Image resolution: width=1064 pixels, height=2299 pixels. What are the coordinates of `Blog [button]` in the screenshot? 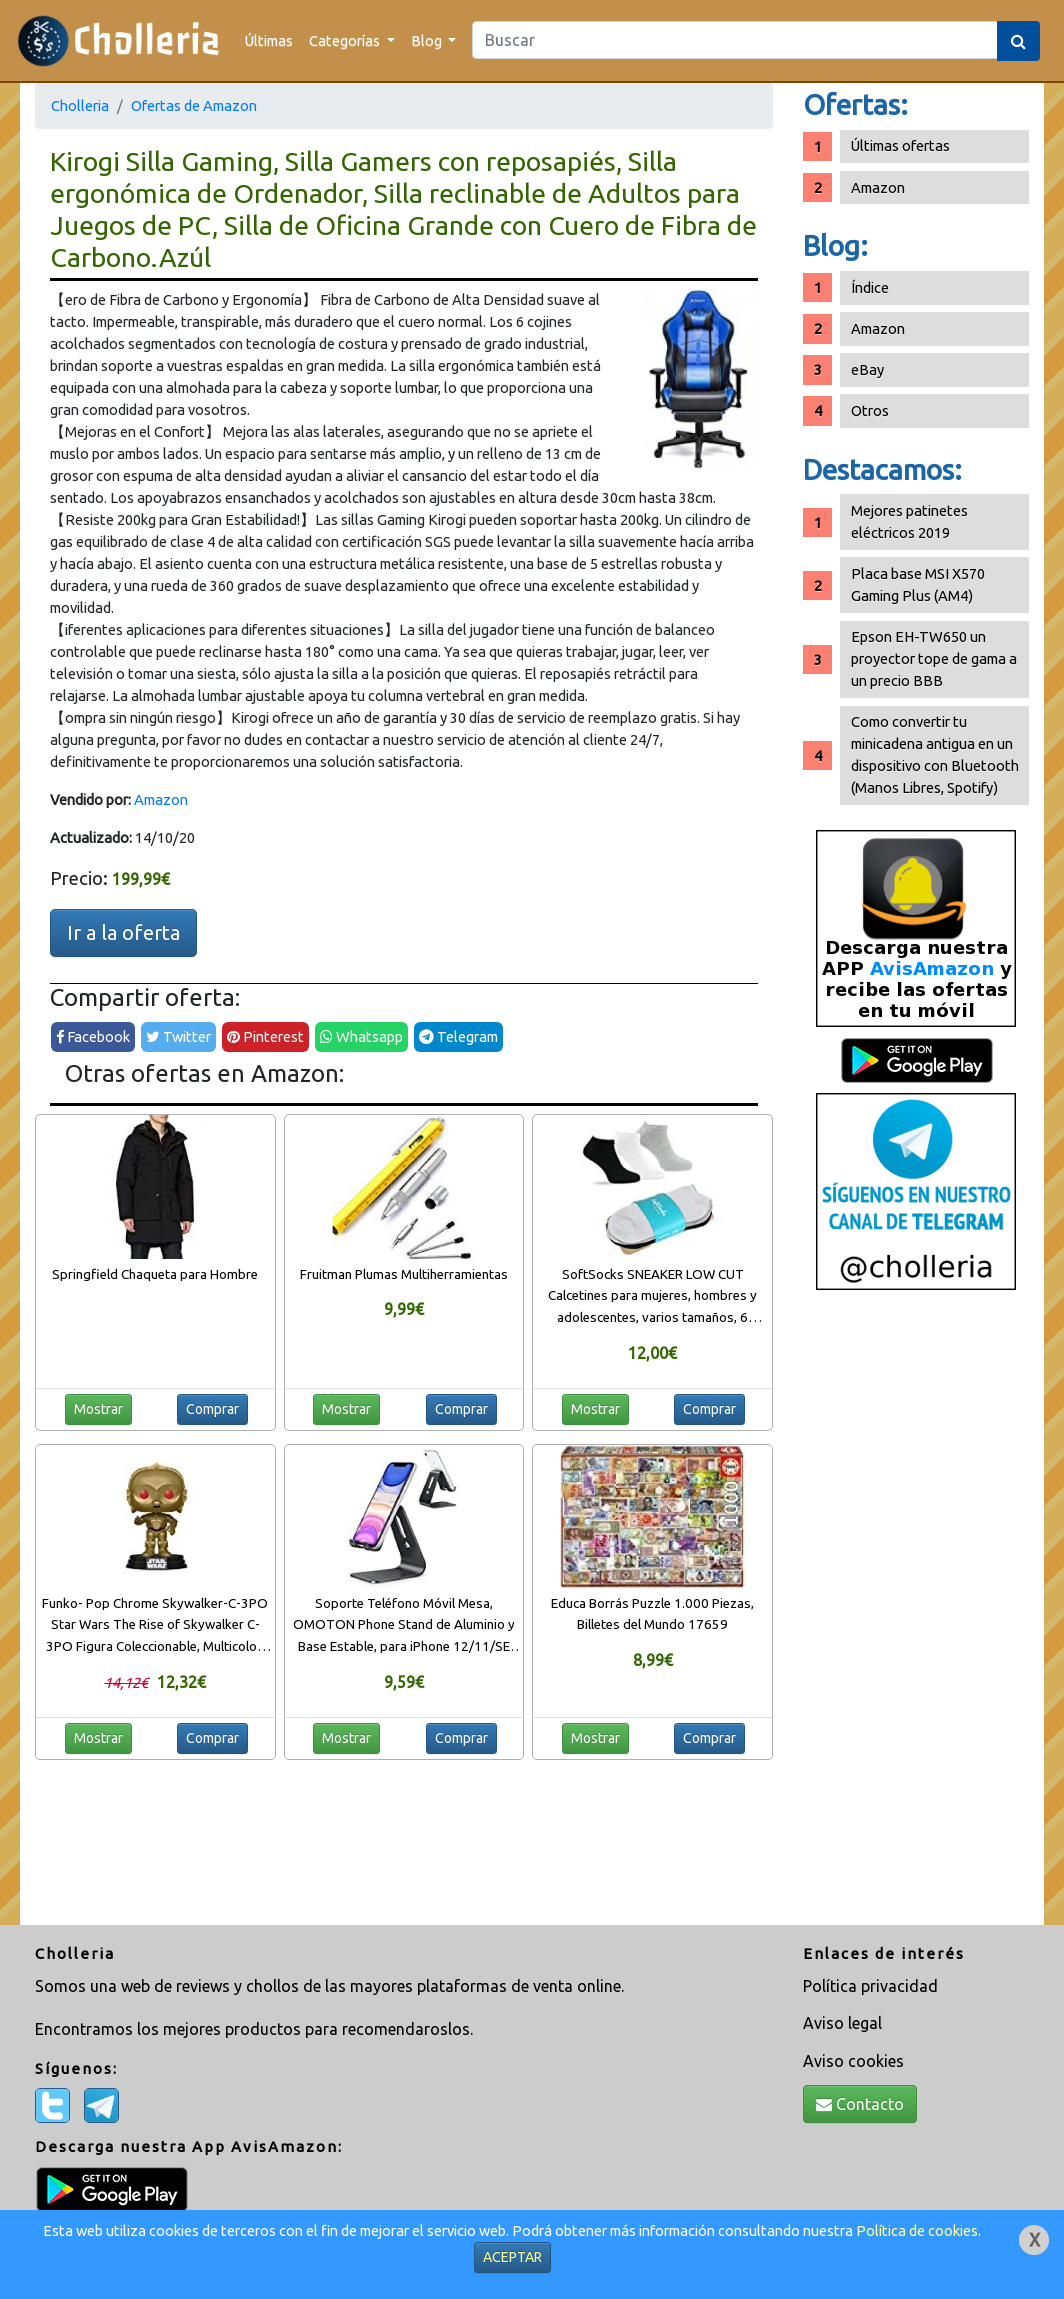 It's located at (428, 40).